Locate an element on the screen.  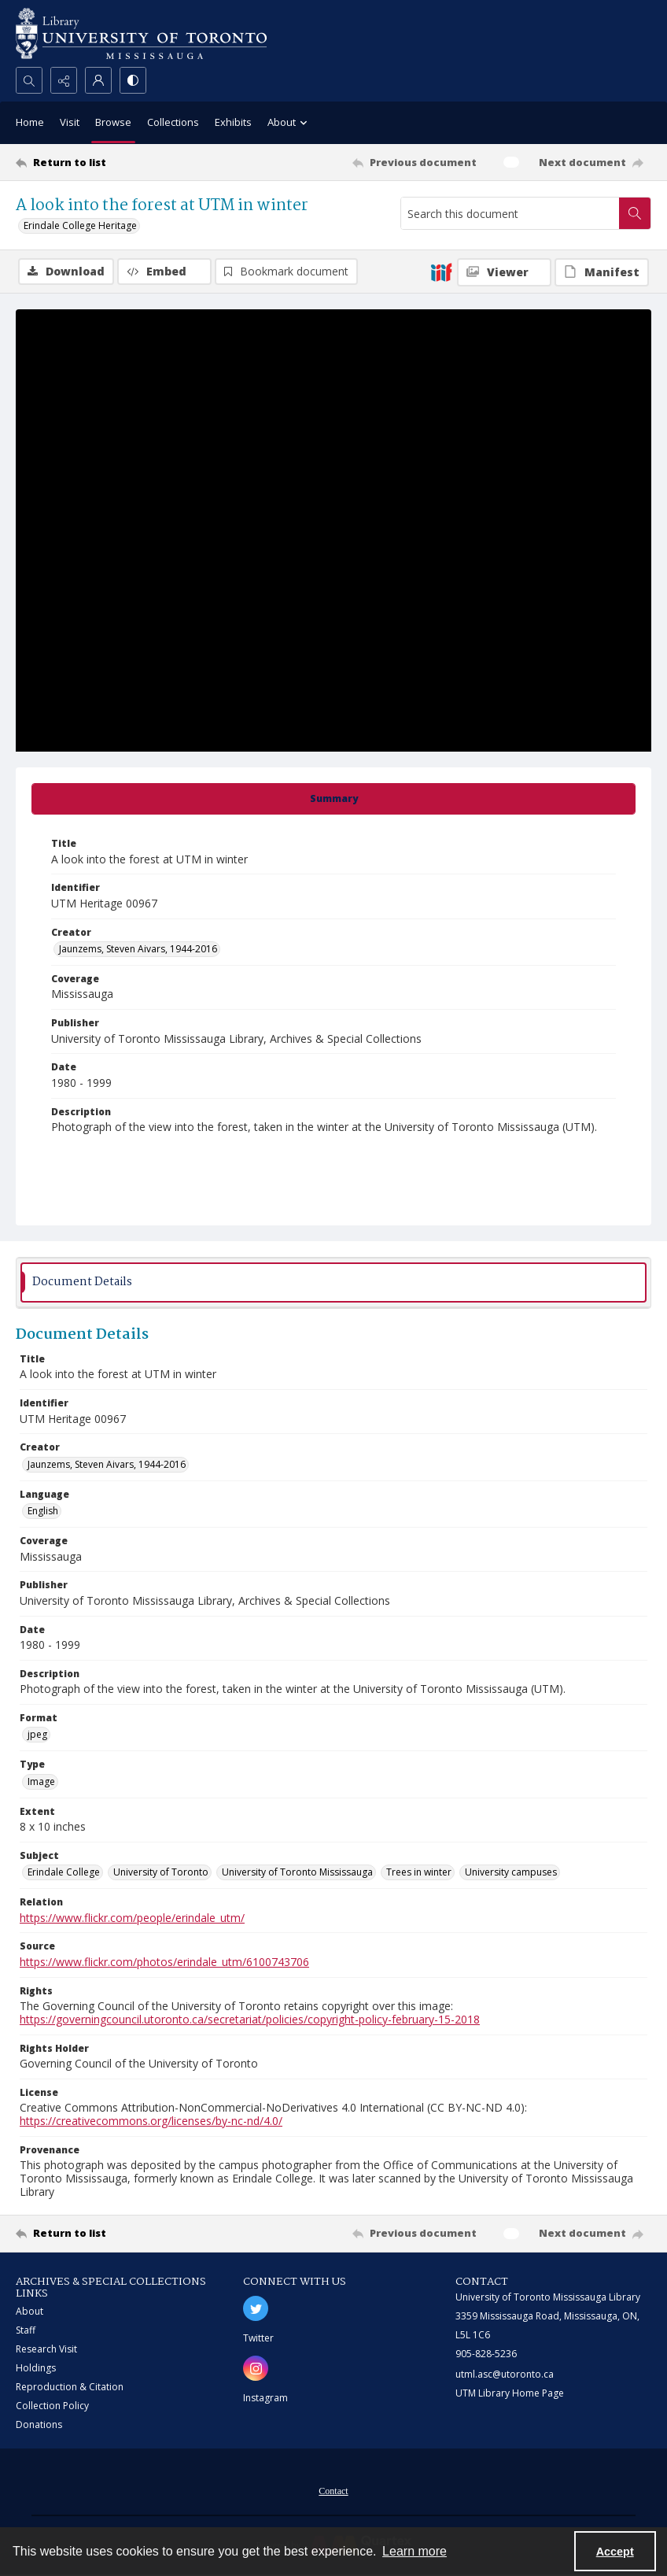
[University of Toronto Mississauga logo] is located at coordinates (141, 33).